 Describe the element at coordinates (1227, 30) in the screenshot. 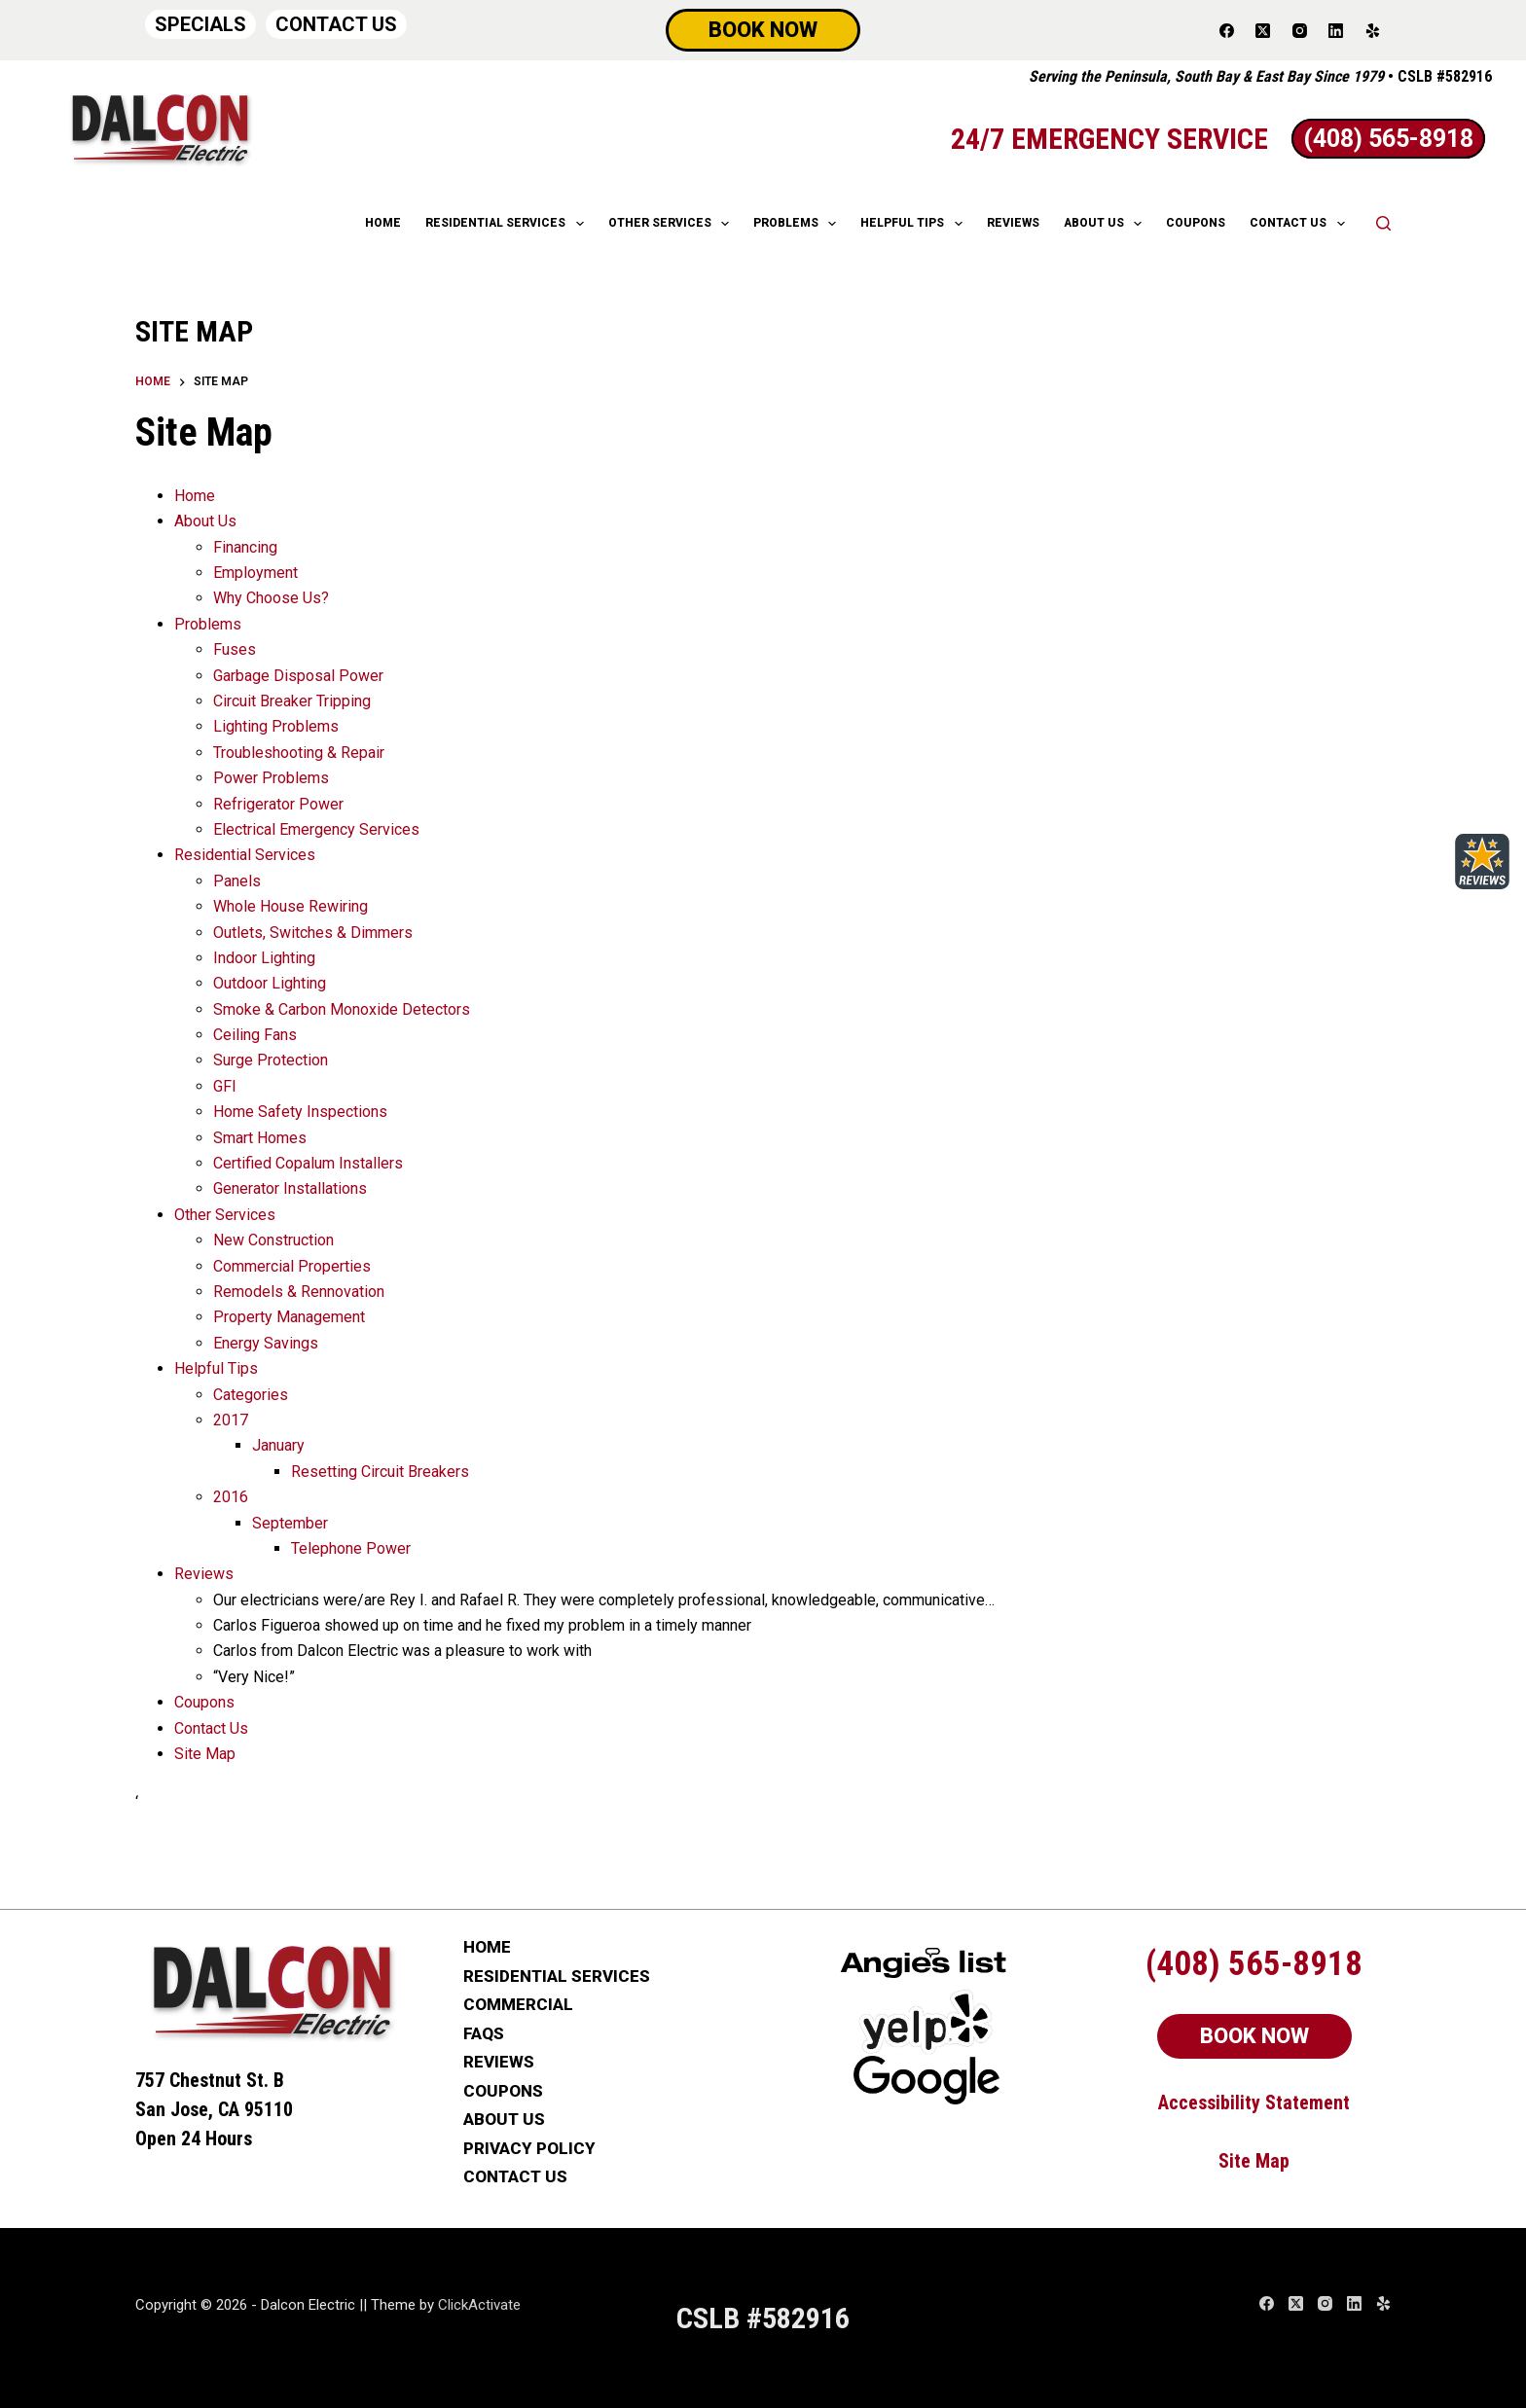

I see `[Facebook]` at that location.